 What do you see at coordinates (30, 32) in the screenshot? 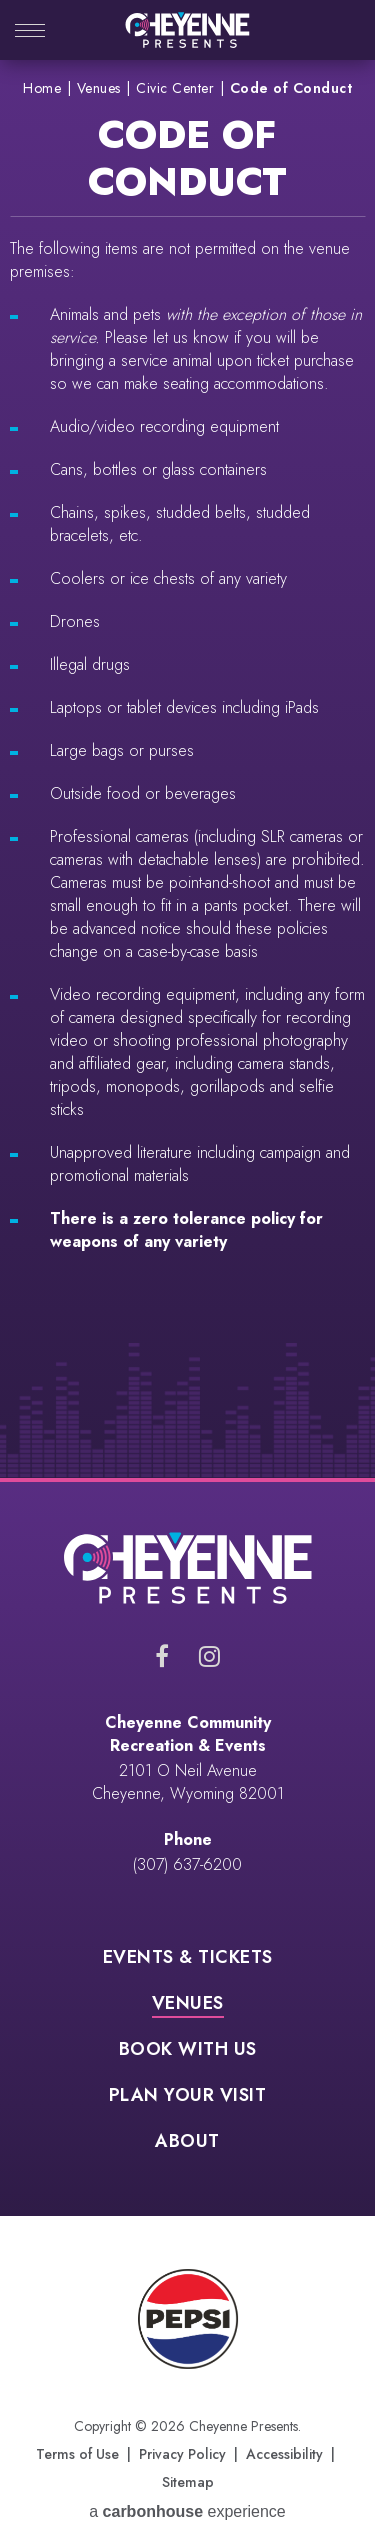
I see `[Toggle Navigation]` at bounding box center [30, 32].